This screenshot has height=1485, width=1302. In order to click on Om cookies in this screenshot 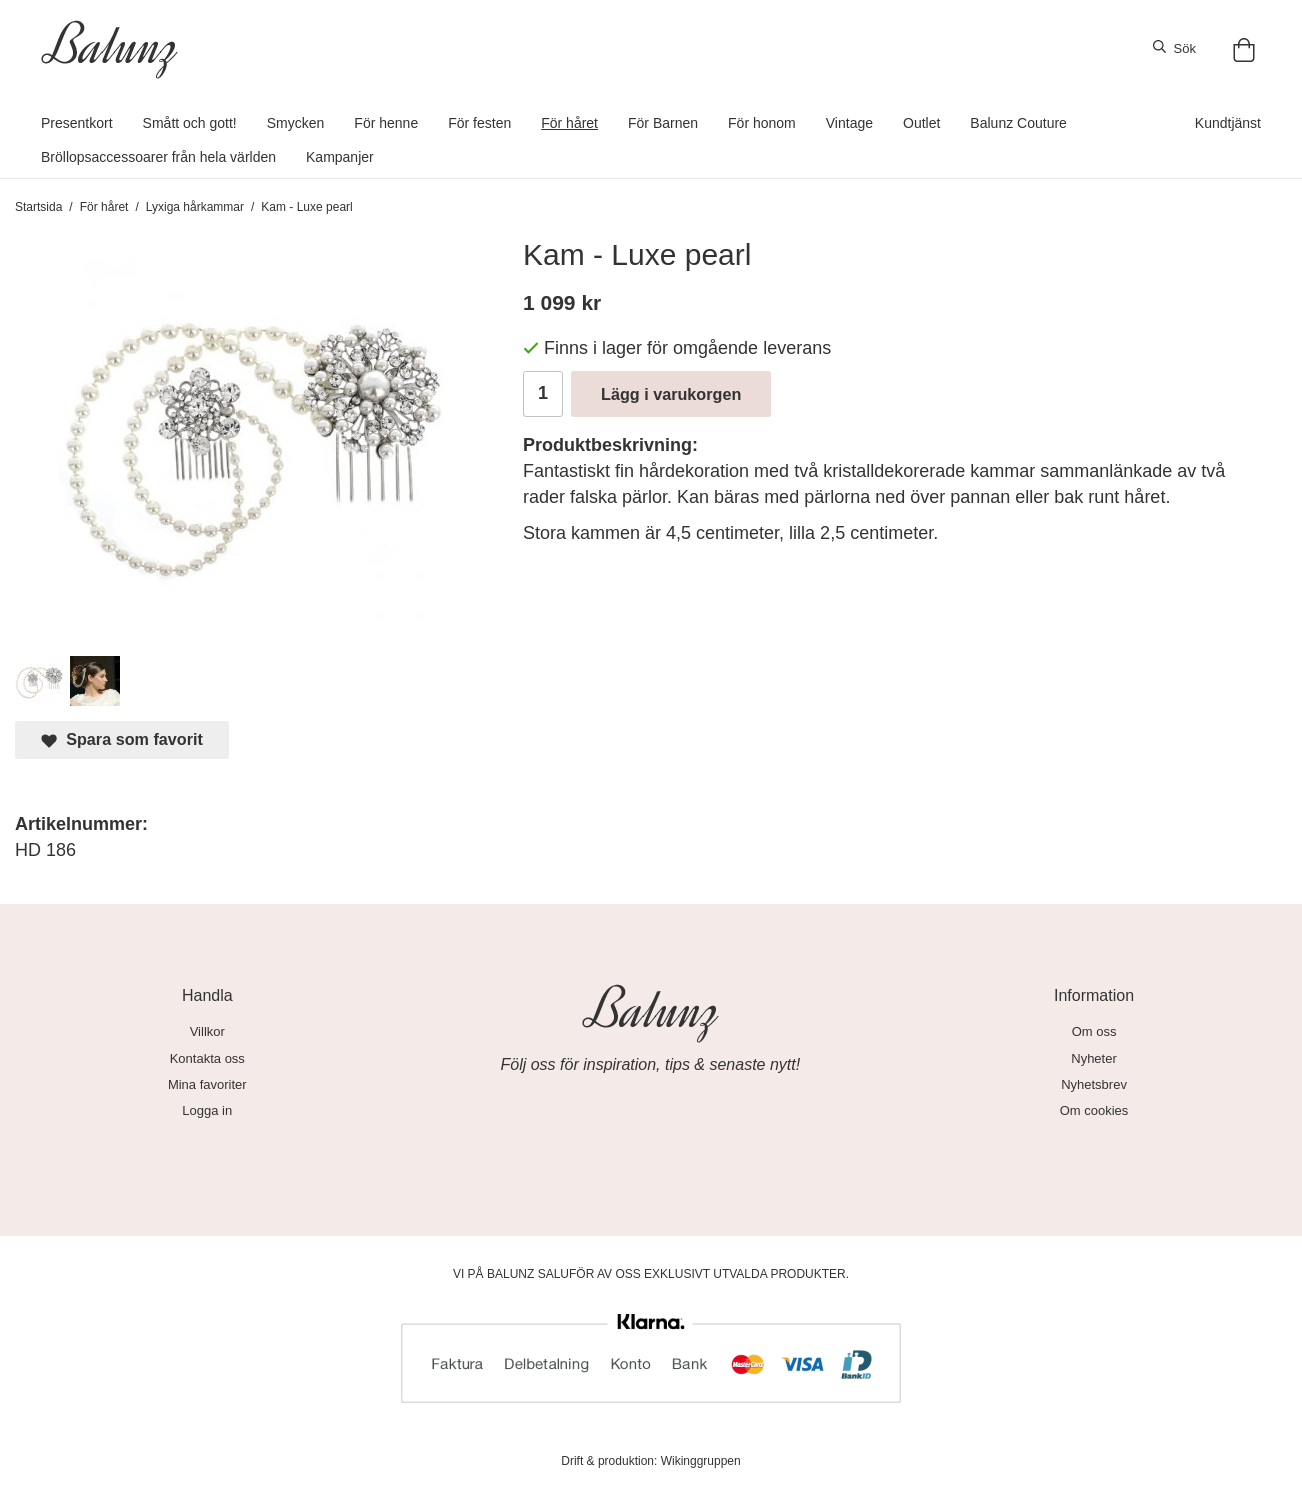, I will do `click(1094, 1110)`.